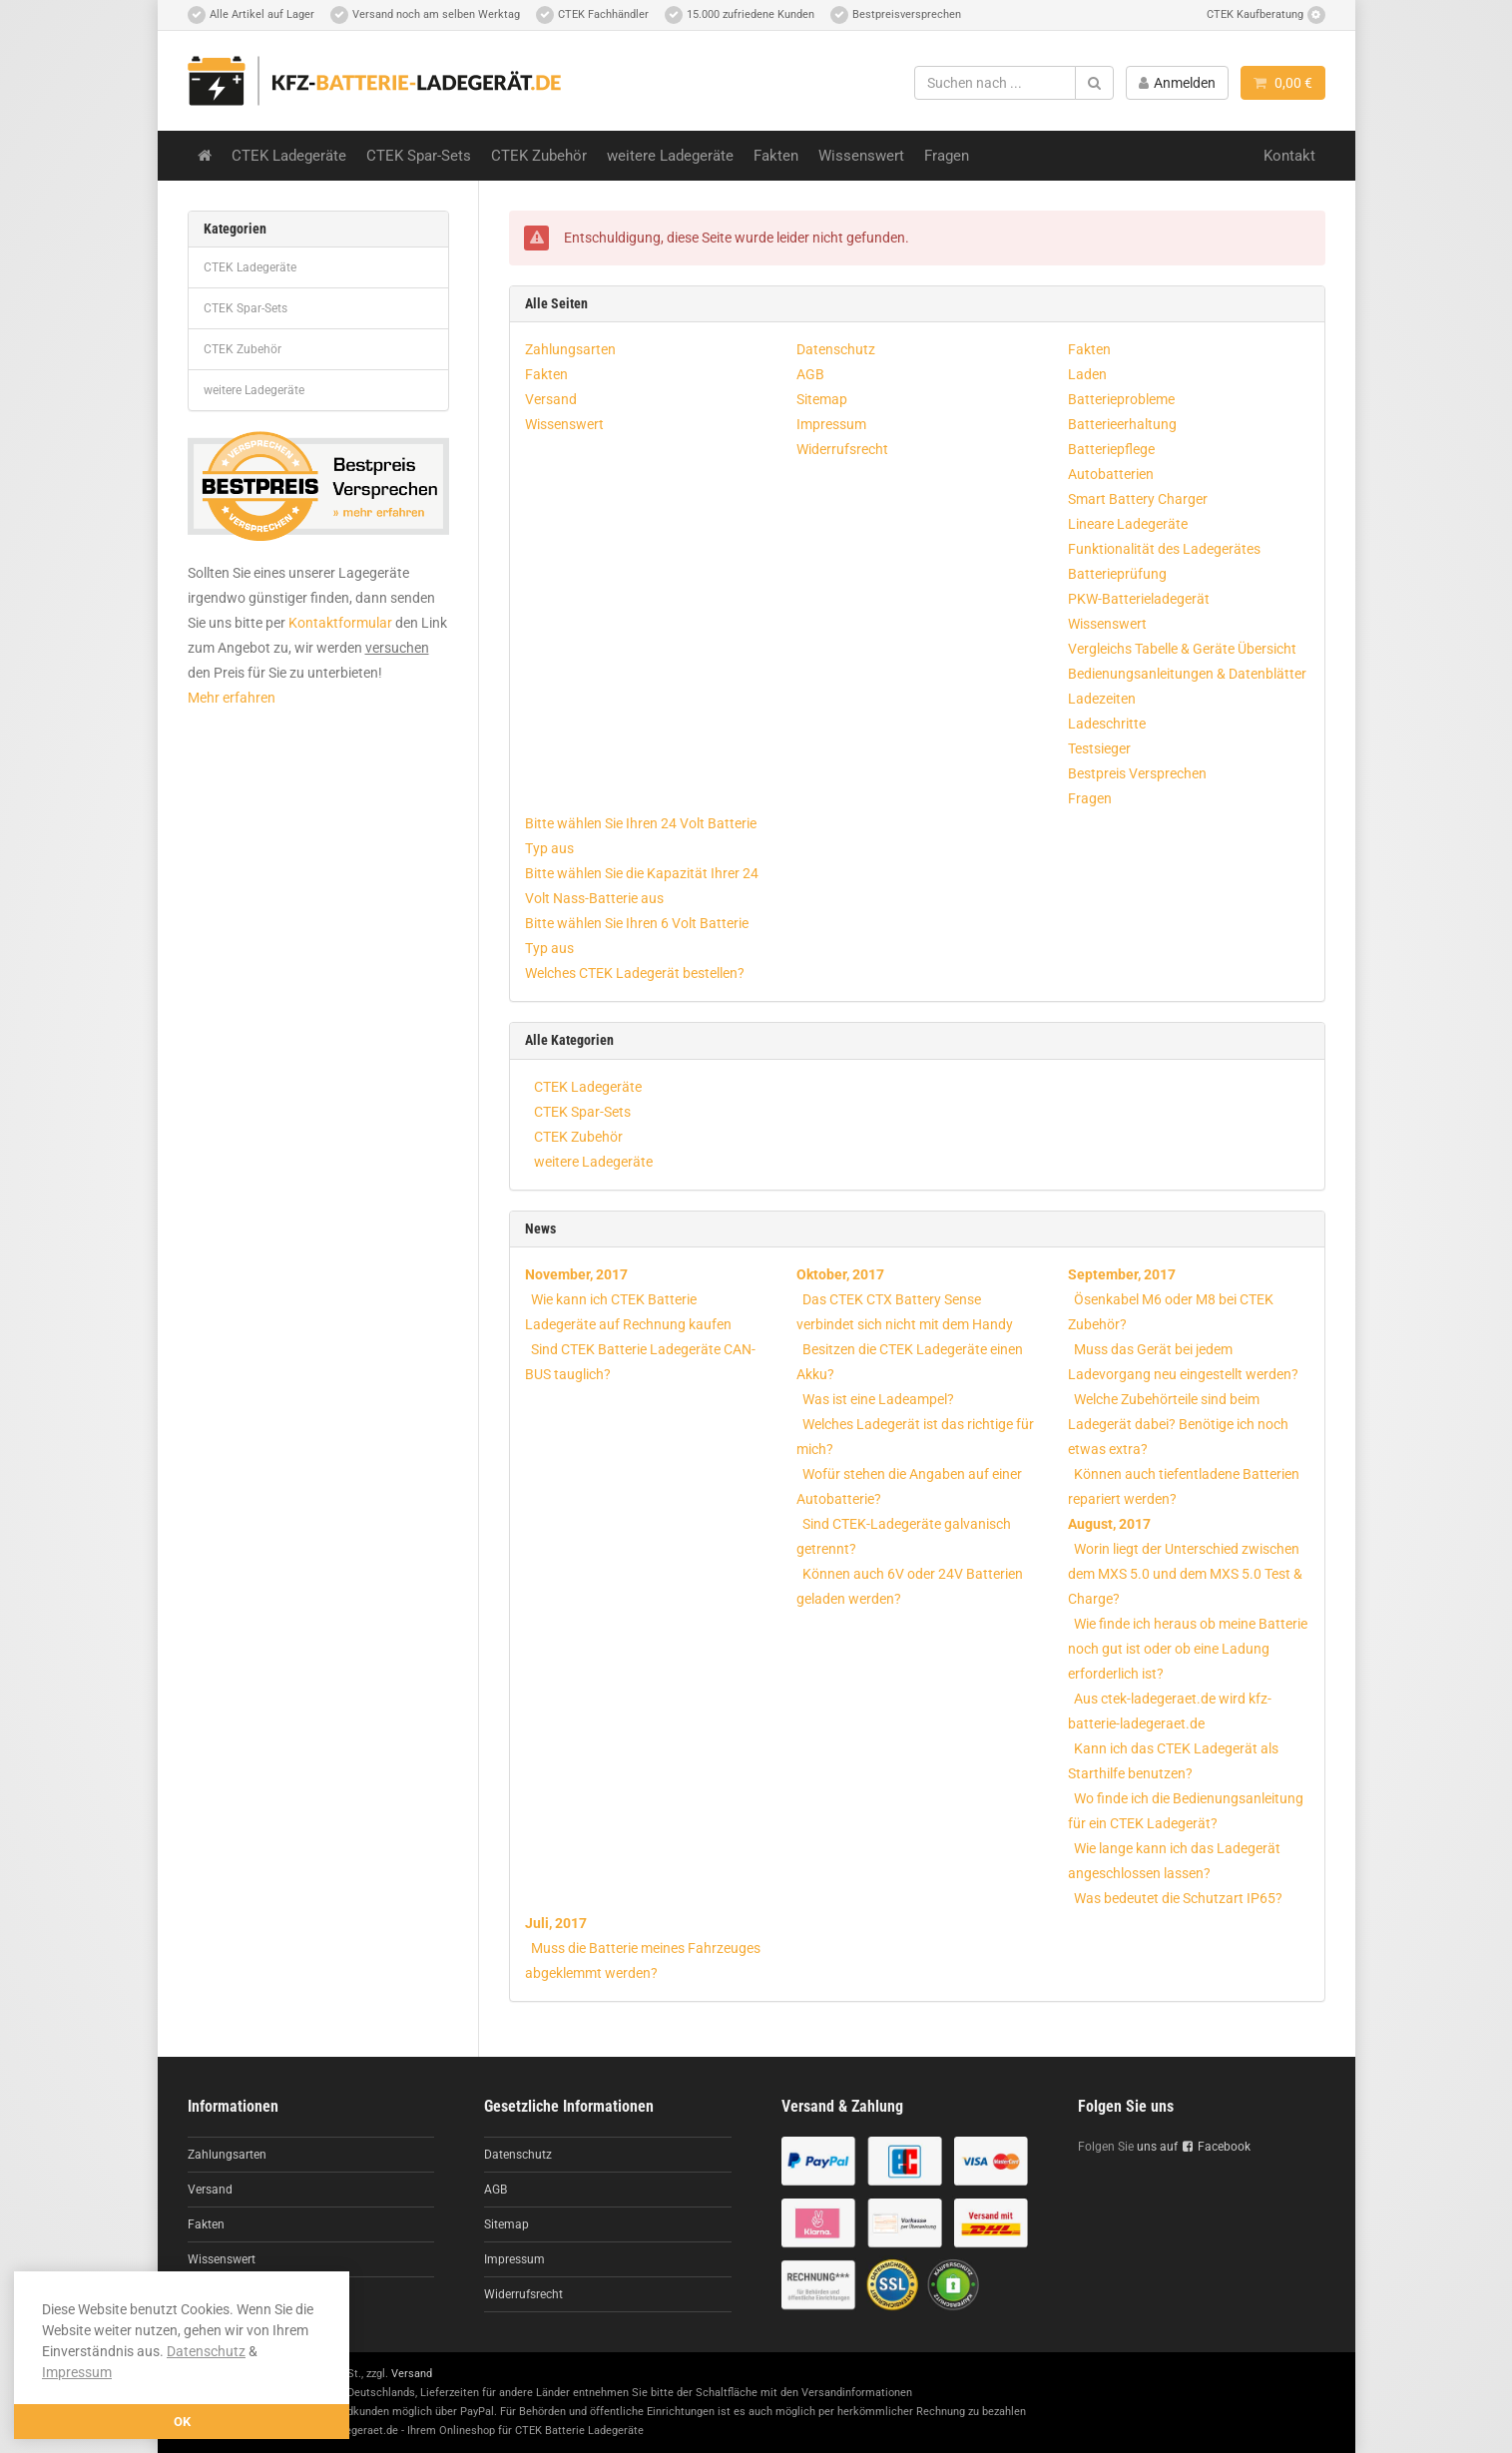 The image size is (1512, 2453). What do you see at coordinates (739, 15) in the screenshot?
I see `15.000 zufriedene Kunden` at bounding box center [739, 15].